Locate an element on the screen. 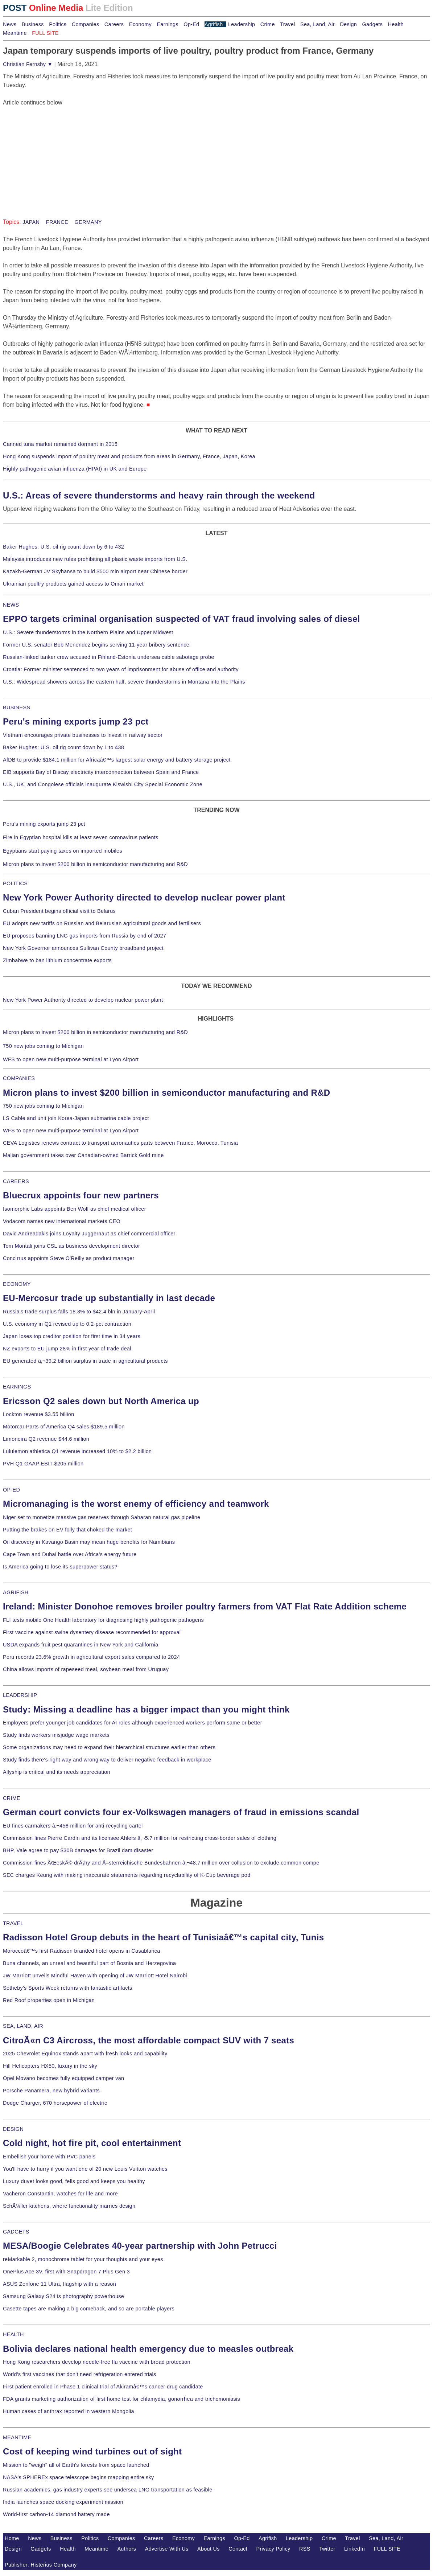  David Andreadakis joins Loyalty Juggernaut as chief commercial officer is located at coordinates (89, 1233).